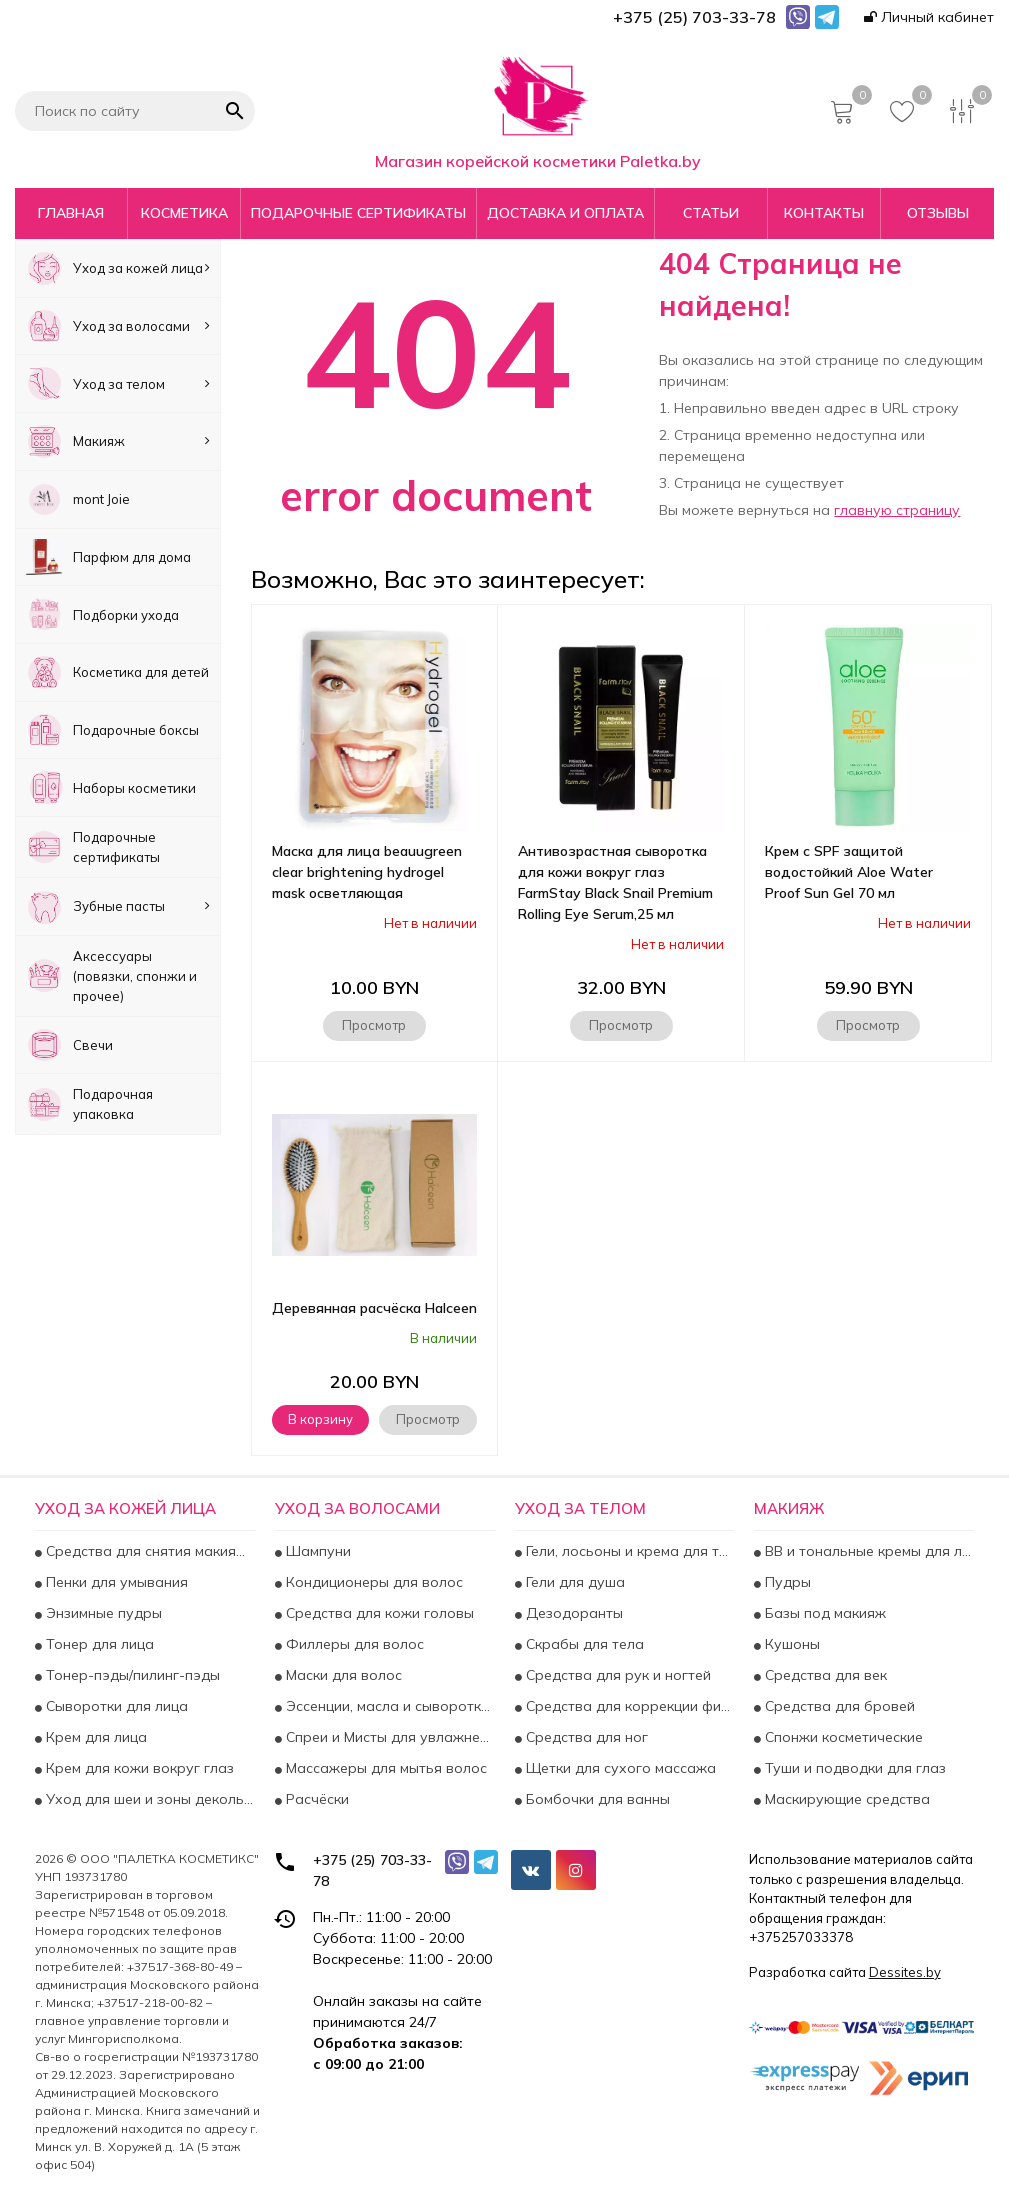  I want to click on Гели для душа, so click(573, 1582).